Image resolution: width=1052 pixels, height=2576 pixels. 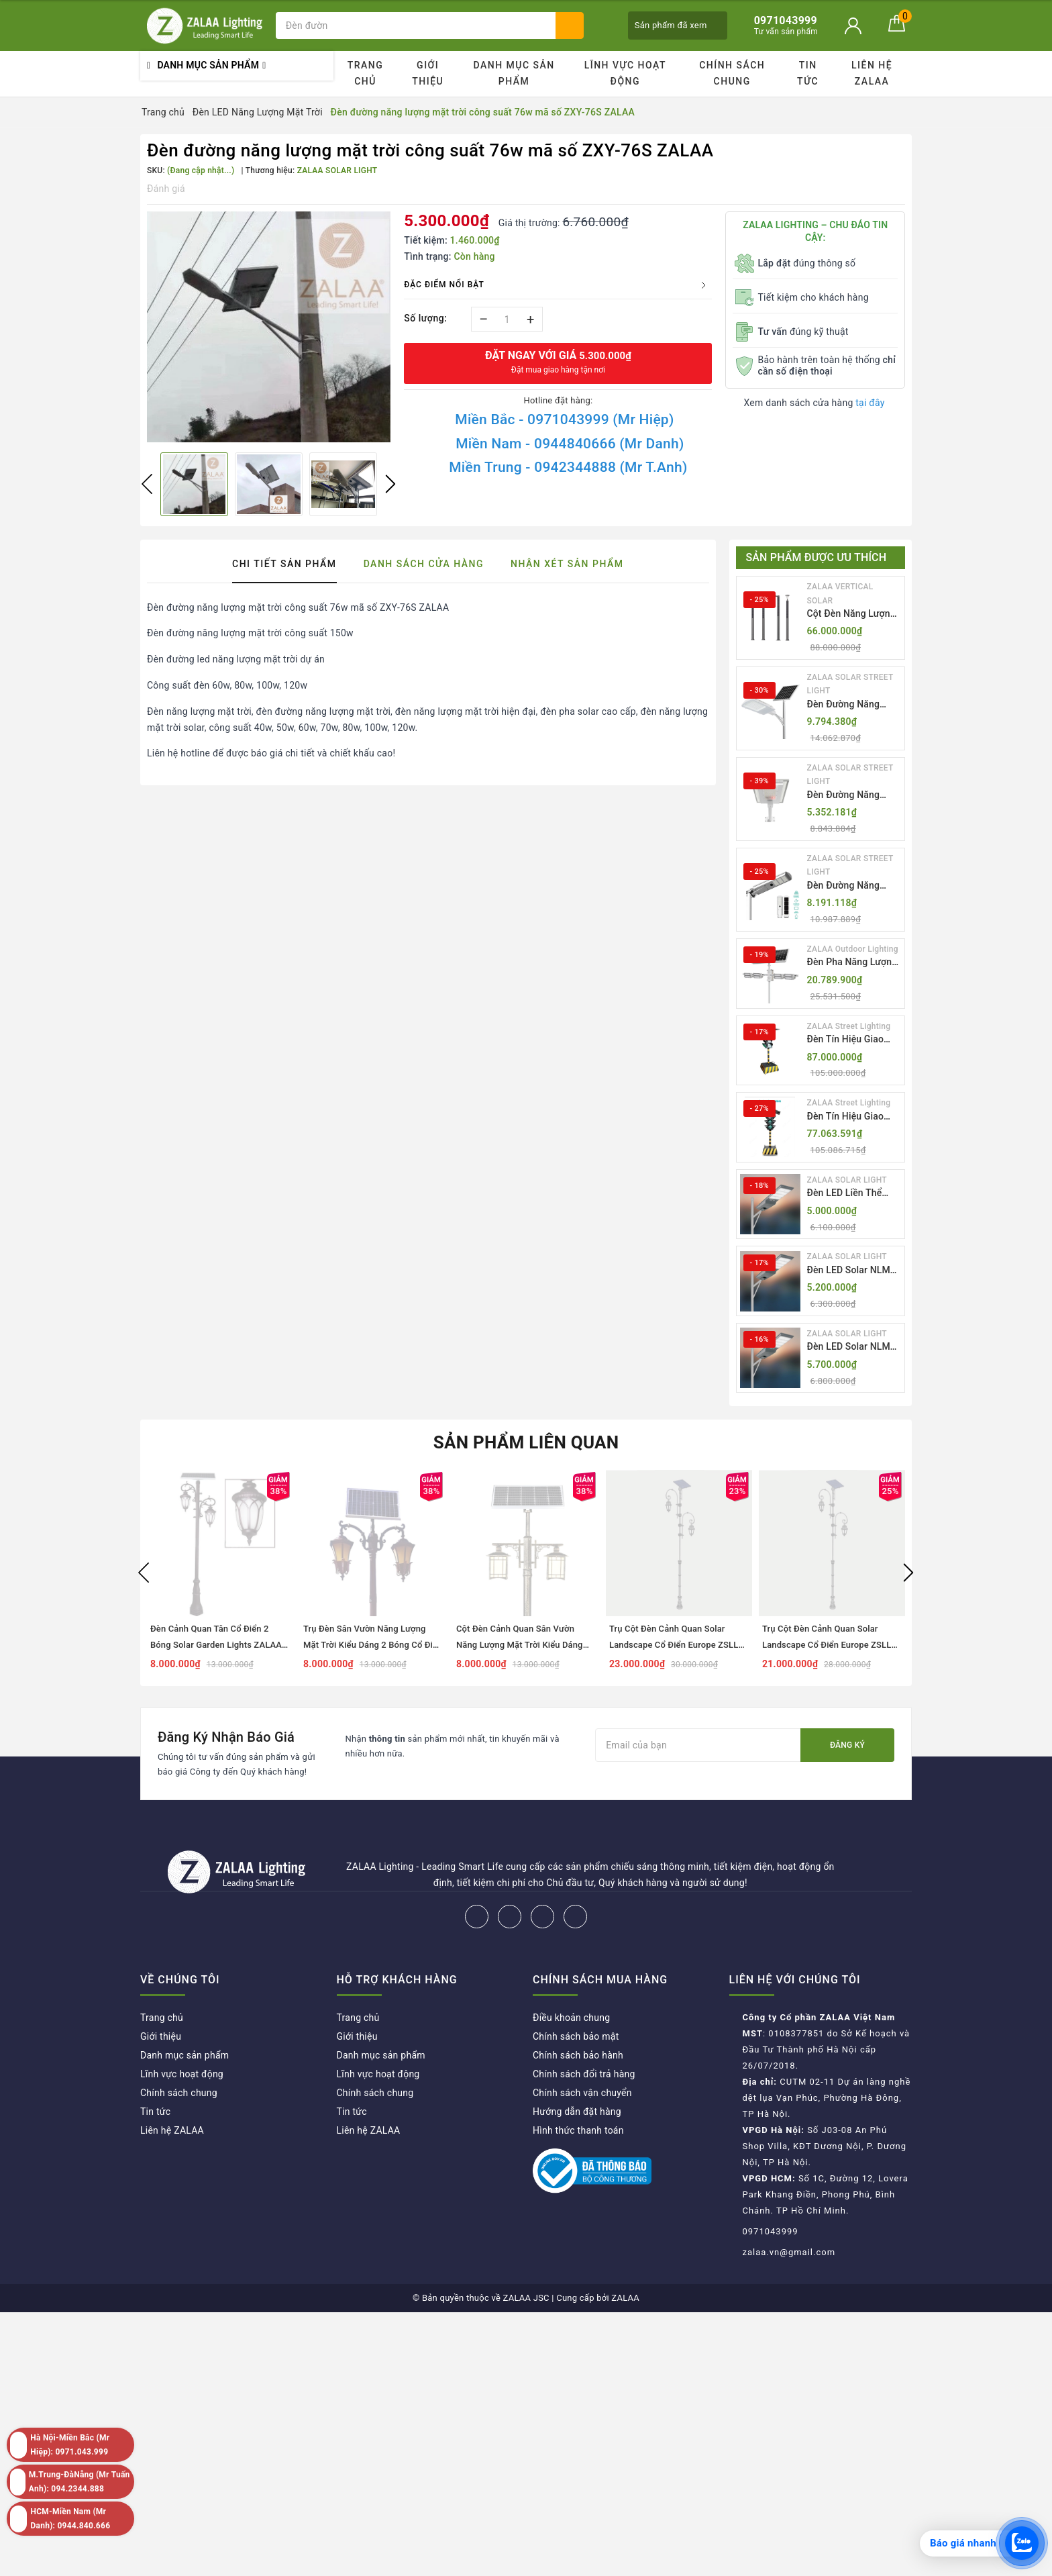 What do you see at coordinates (852, 886) in the screenshot?
I see `Đèn Đường Năng Lượng Mặt Trời Tích Hợp Camera ZALAA ZL-BJ04-CCTV (80W, IP65)` at bounding box center [852, 886].